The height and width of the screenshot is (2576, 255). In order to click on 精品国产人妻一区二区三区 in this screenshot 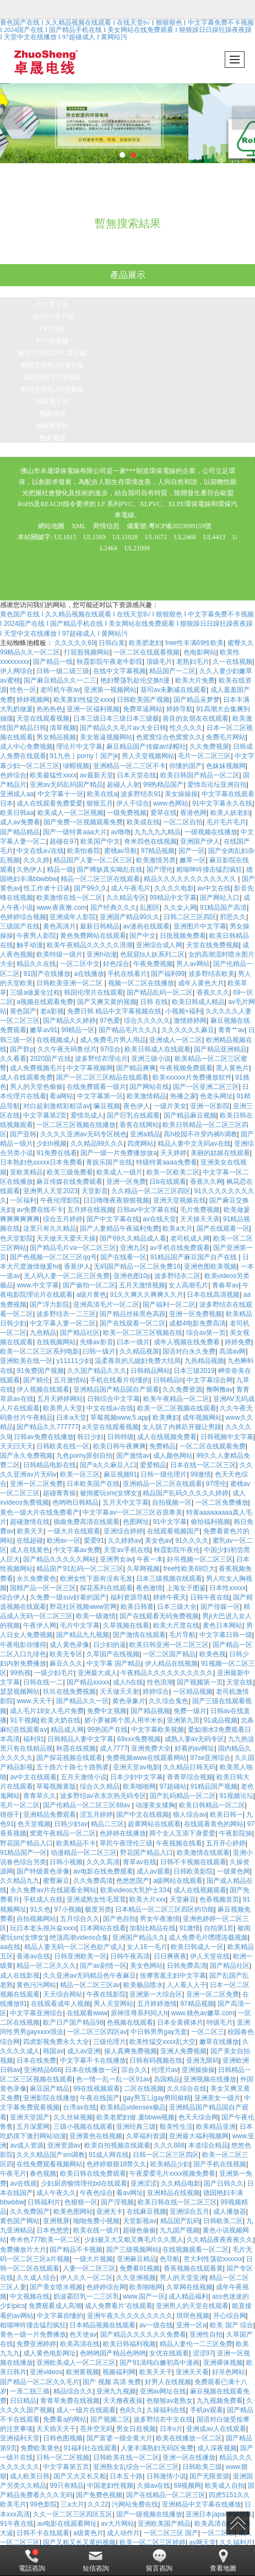, I will do `click(93, 860)`.